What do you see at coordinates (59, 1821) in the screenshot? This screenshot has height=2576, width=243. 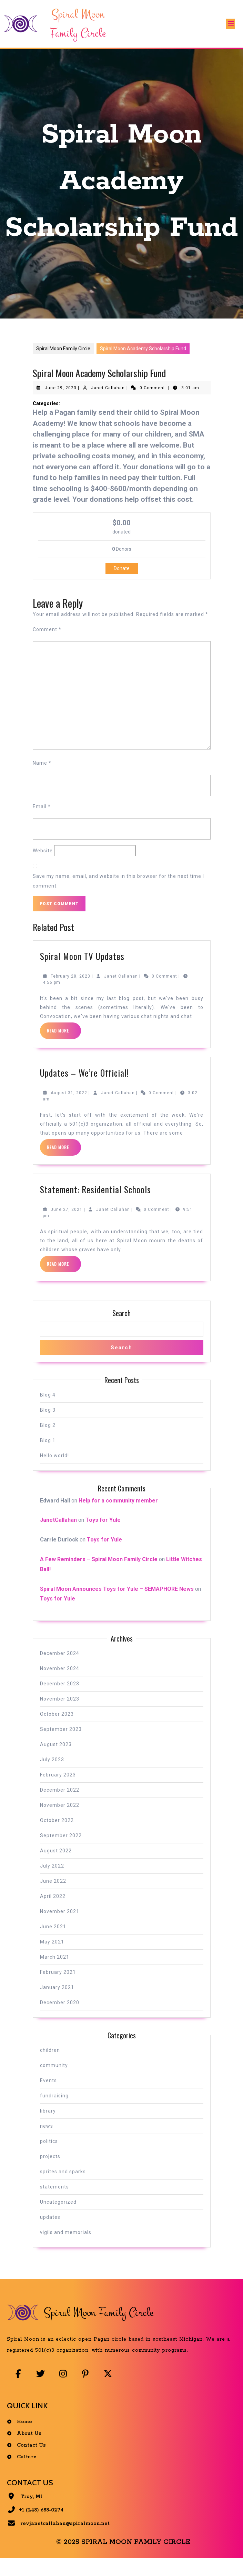 I see `November 2022` at bounding box center [59, 1821].